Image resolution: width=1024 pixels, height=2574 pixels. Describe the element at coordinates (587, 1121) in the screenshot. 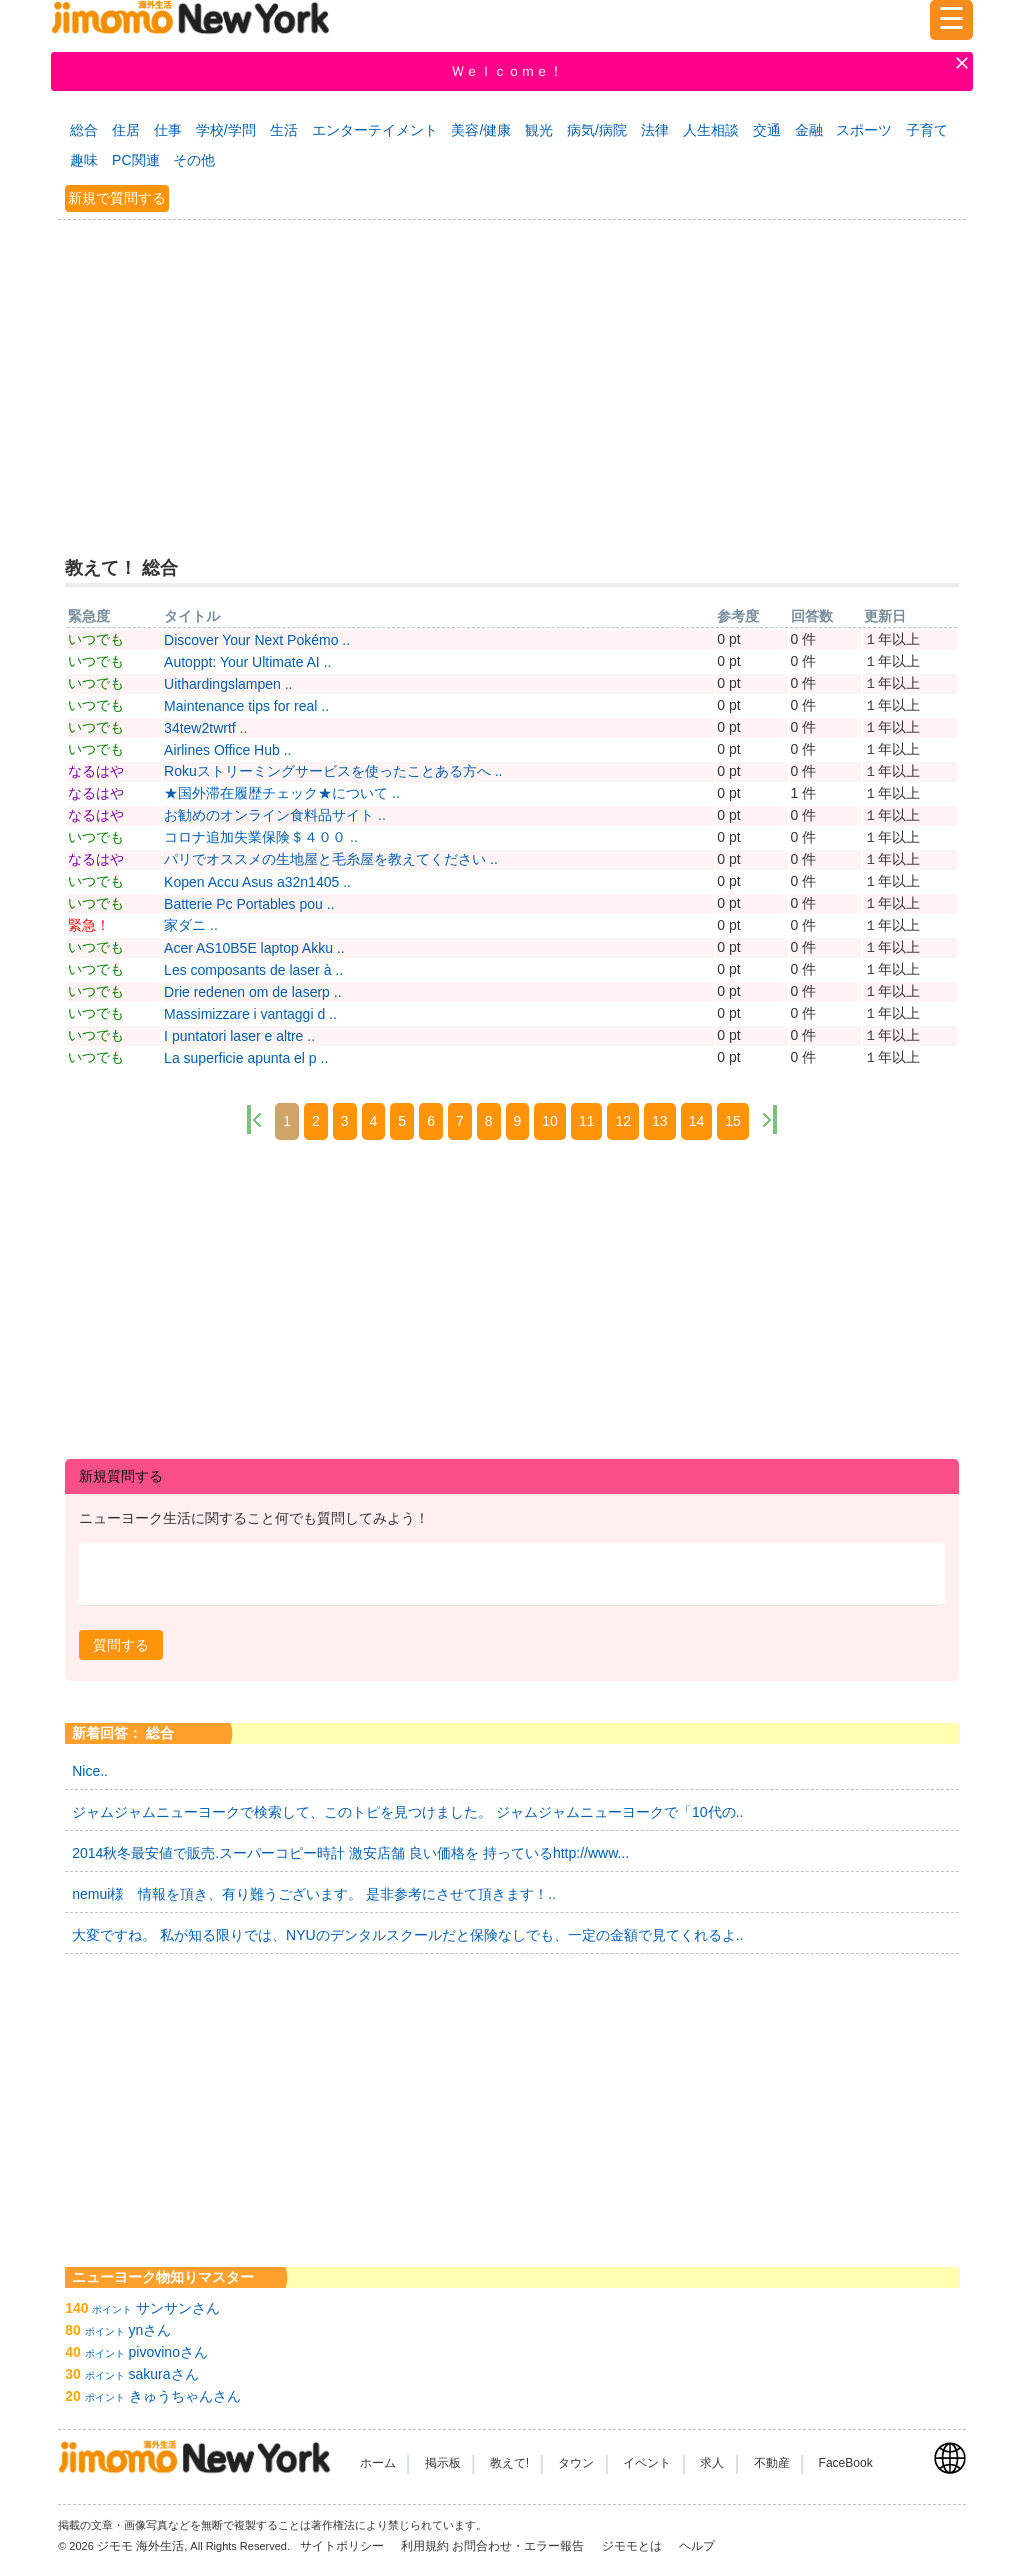

I see `11` at that location.